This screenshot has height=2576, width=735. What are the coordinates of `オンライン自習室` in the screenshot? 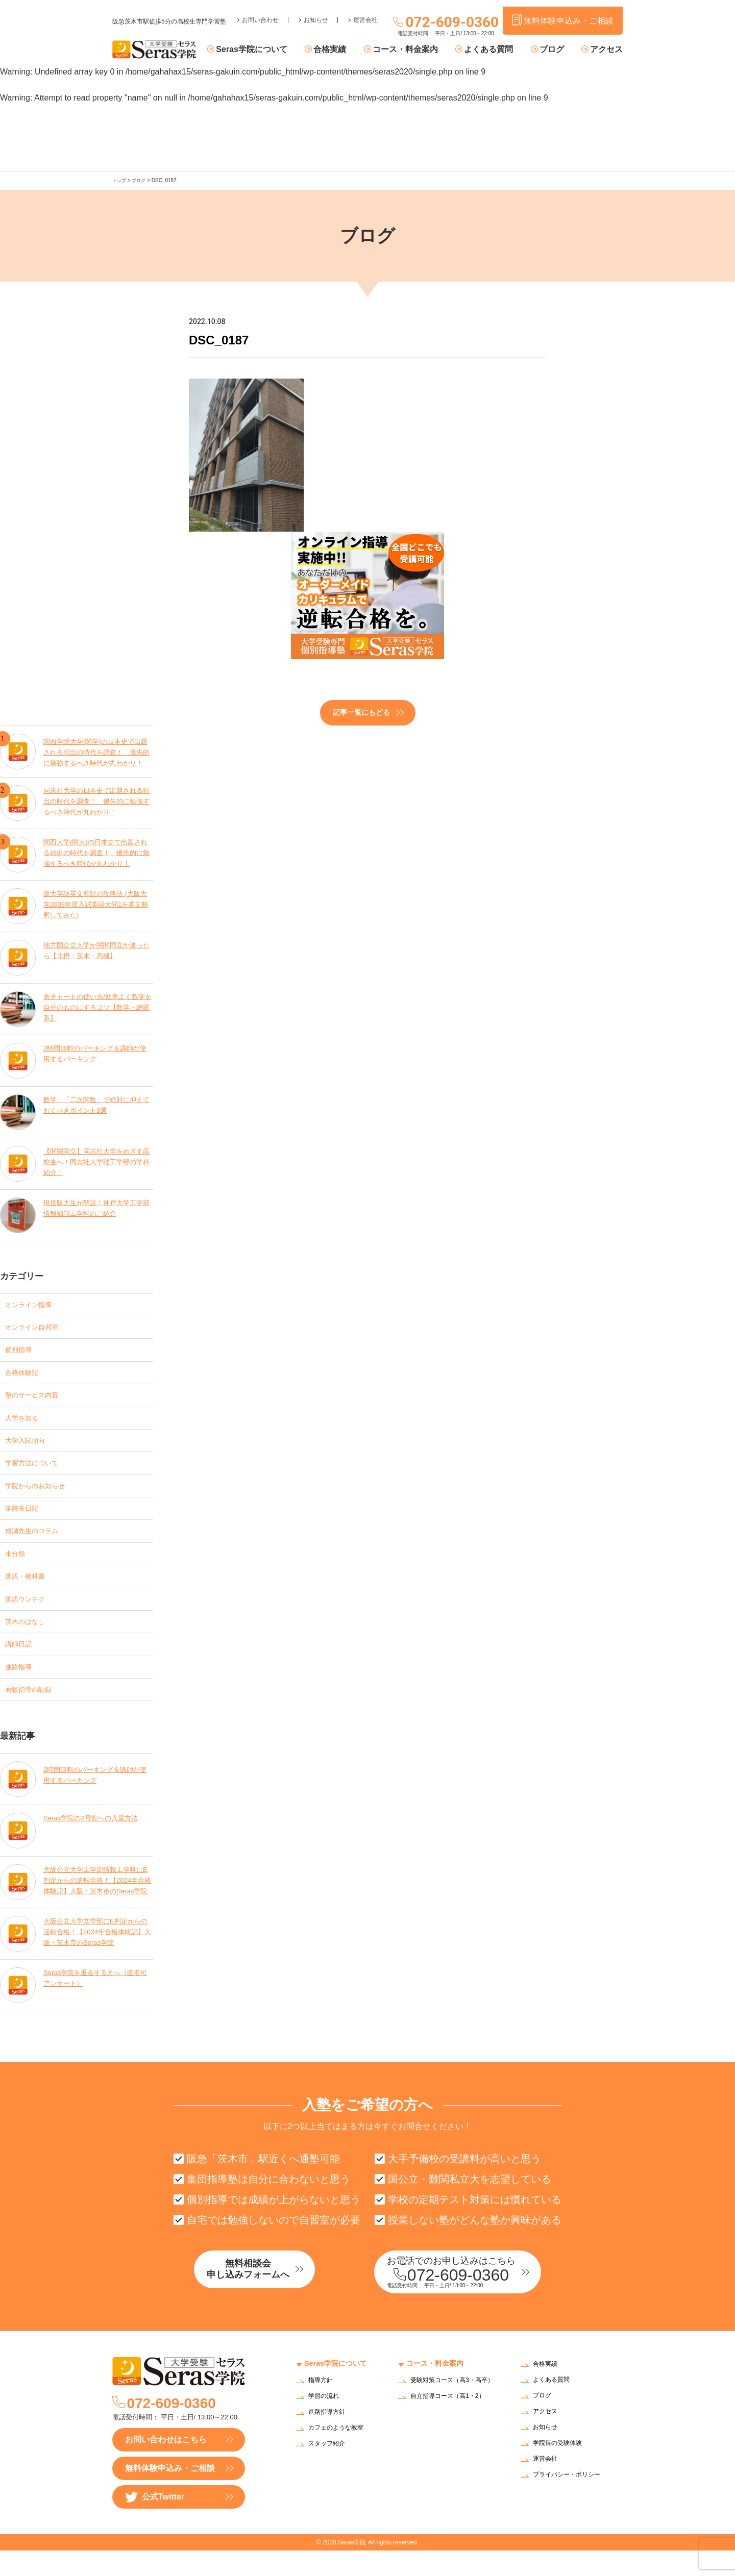 It's located at (37, 1327).